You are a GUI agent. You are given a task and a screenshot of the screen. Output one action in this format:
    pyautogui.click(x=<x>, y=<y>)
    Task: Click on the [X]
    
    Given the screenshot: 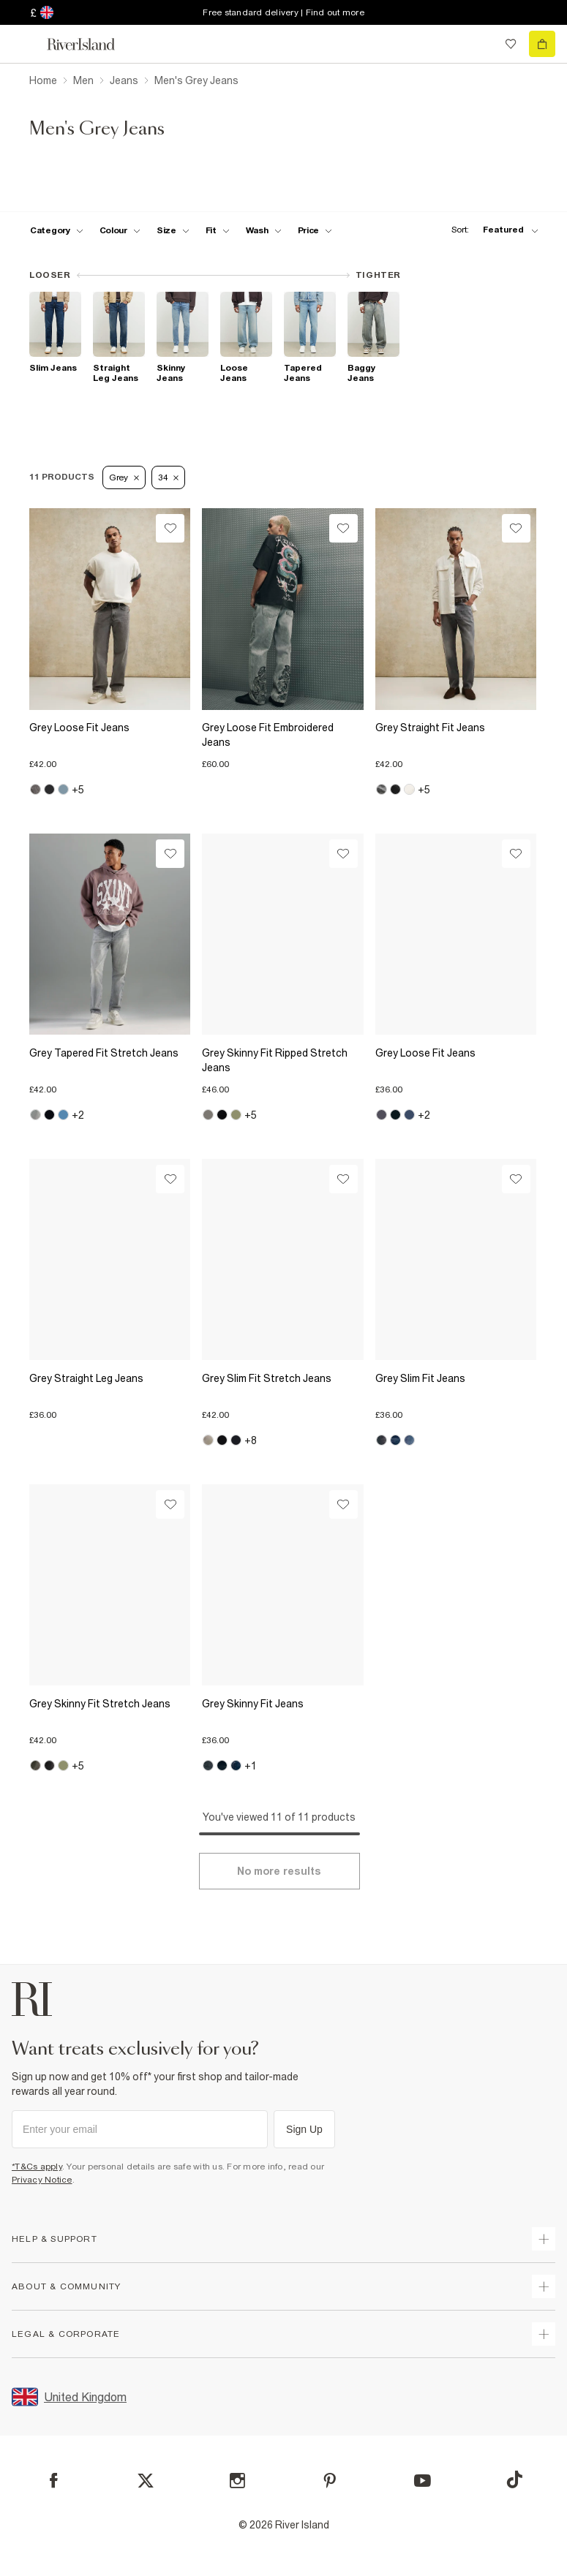 What is the action you would take?
    pyautogui.click(x=145, y=2481)
    